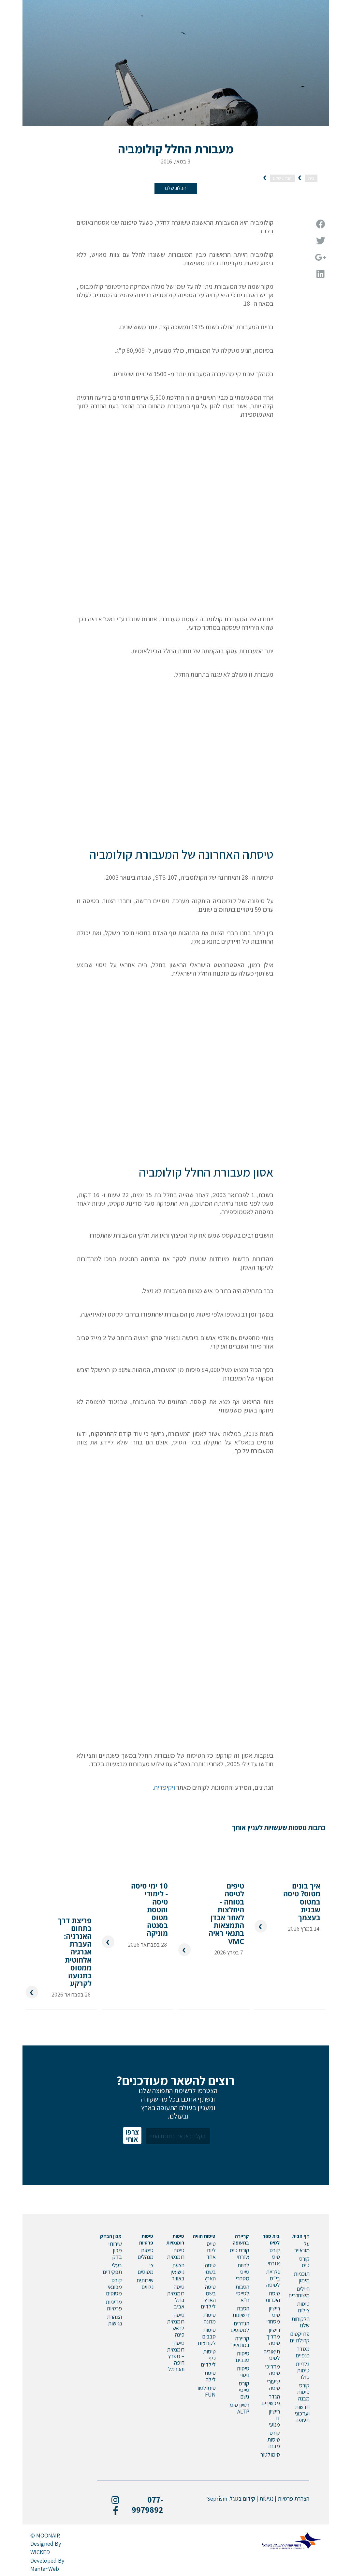  Describe the element at coordinates (112, 2267) in the screenshot. I see `בעלי תפקידים` at that location.